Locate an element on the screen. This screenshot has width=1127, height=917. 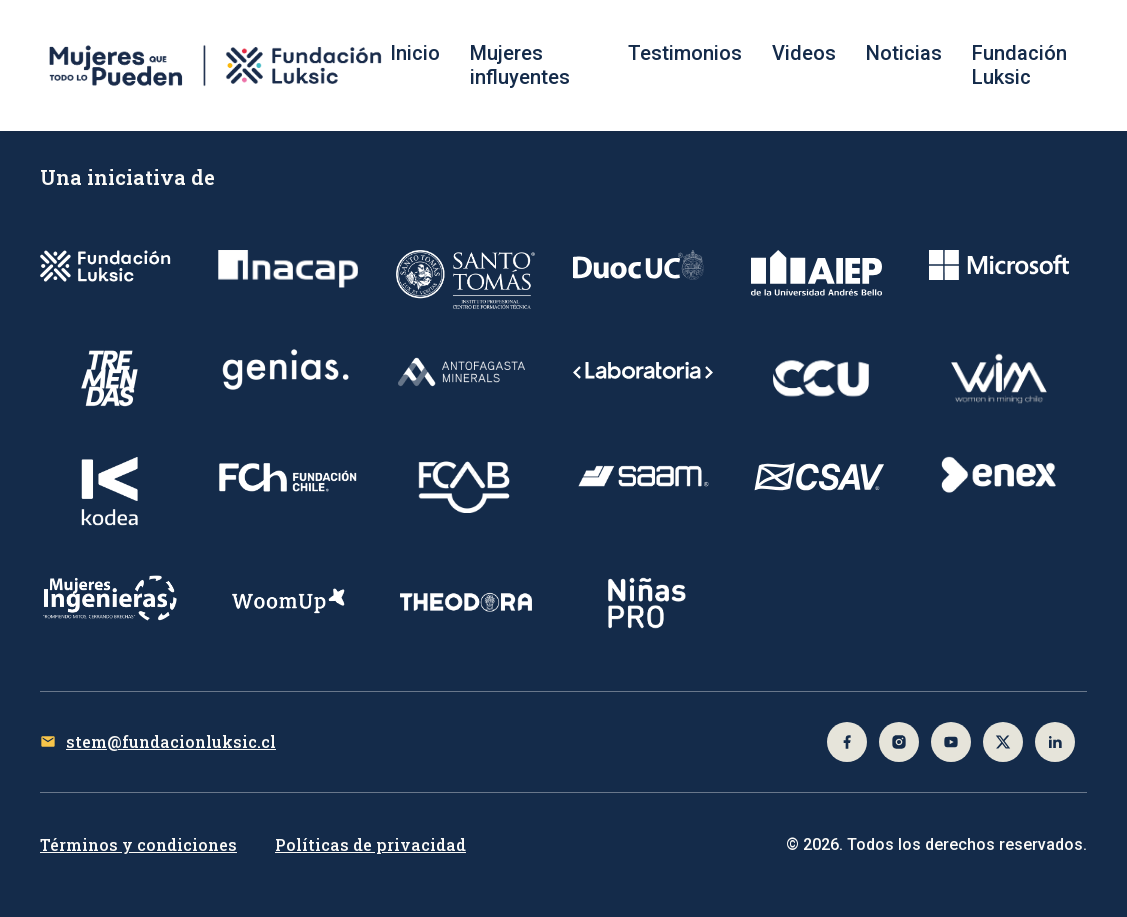
Videos is located at coordinates (804, 53).